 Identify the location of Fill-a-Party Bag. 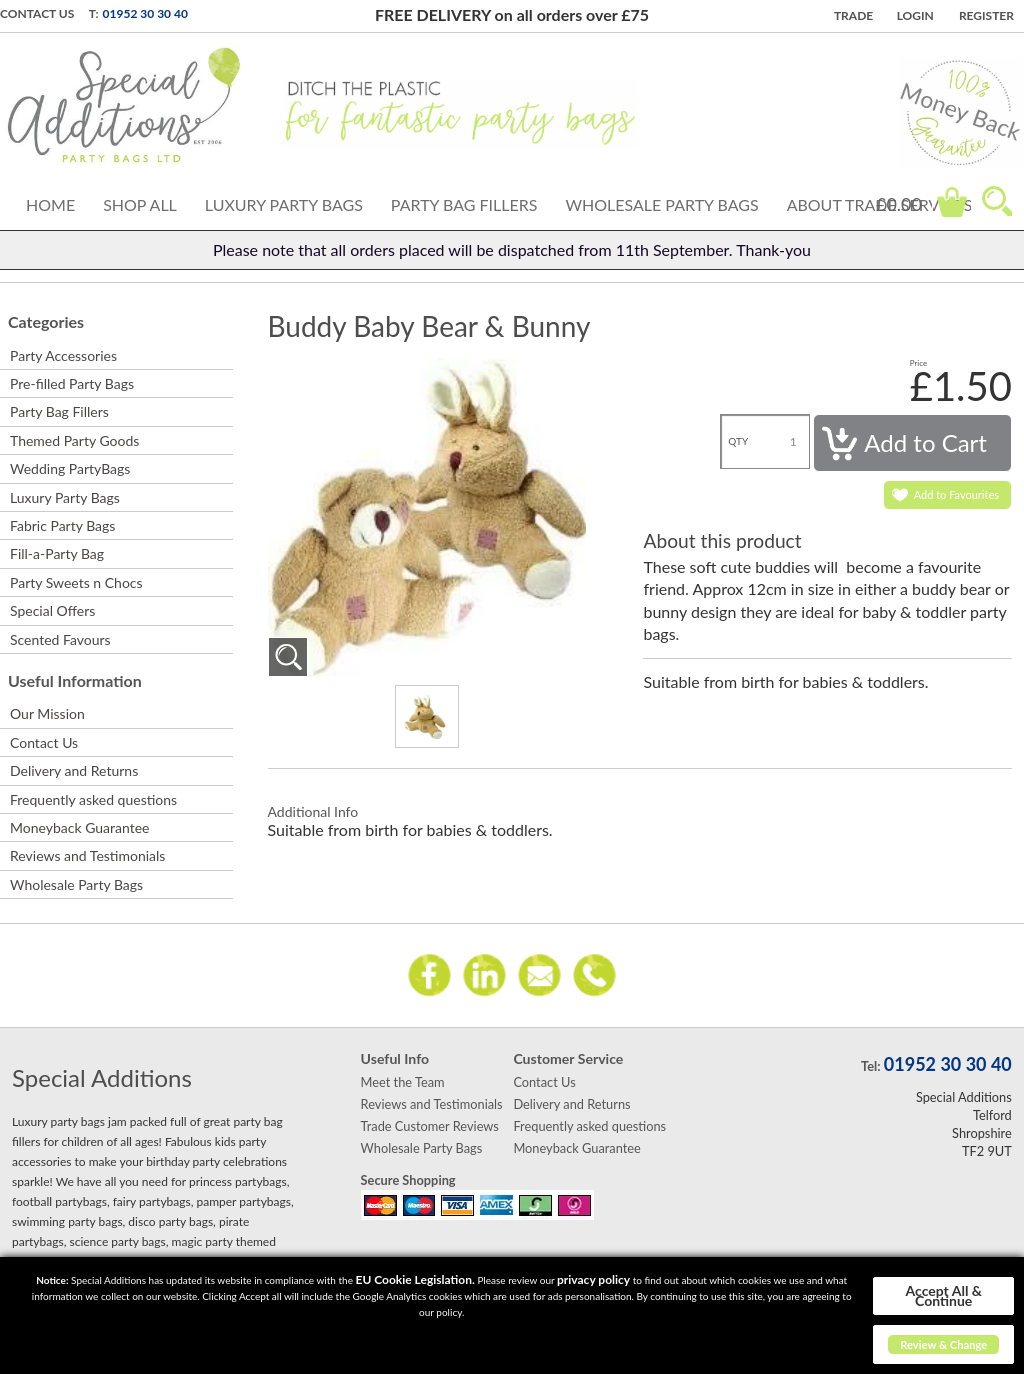
(57, 553).